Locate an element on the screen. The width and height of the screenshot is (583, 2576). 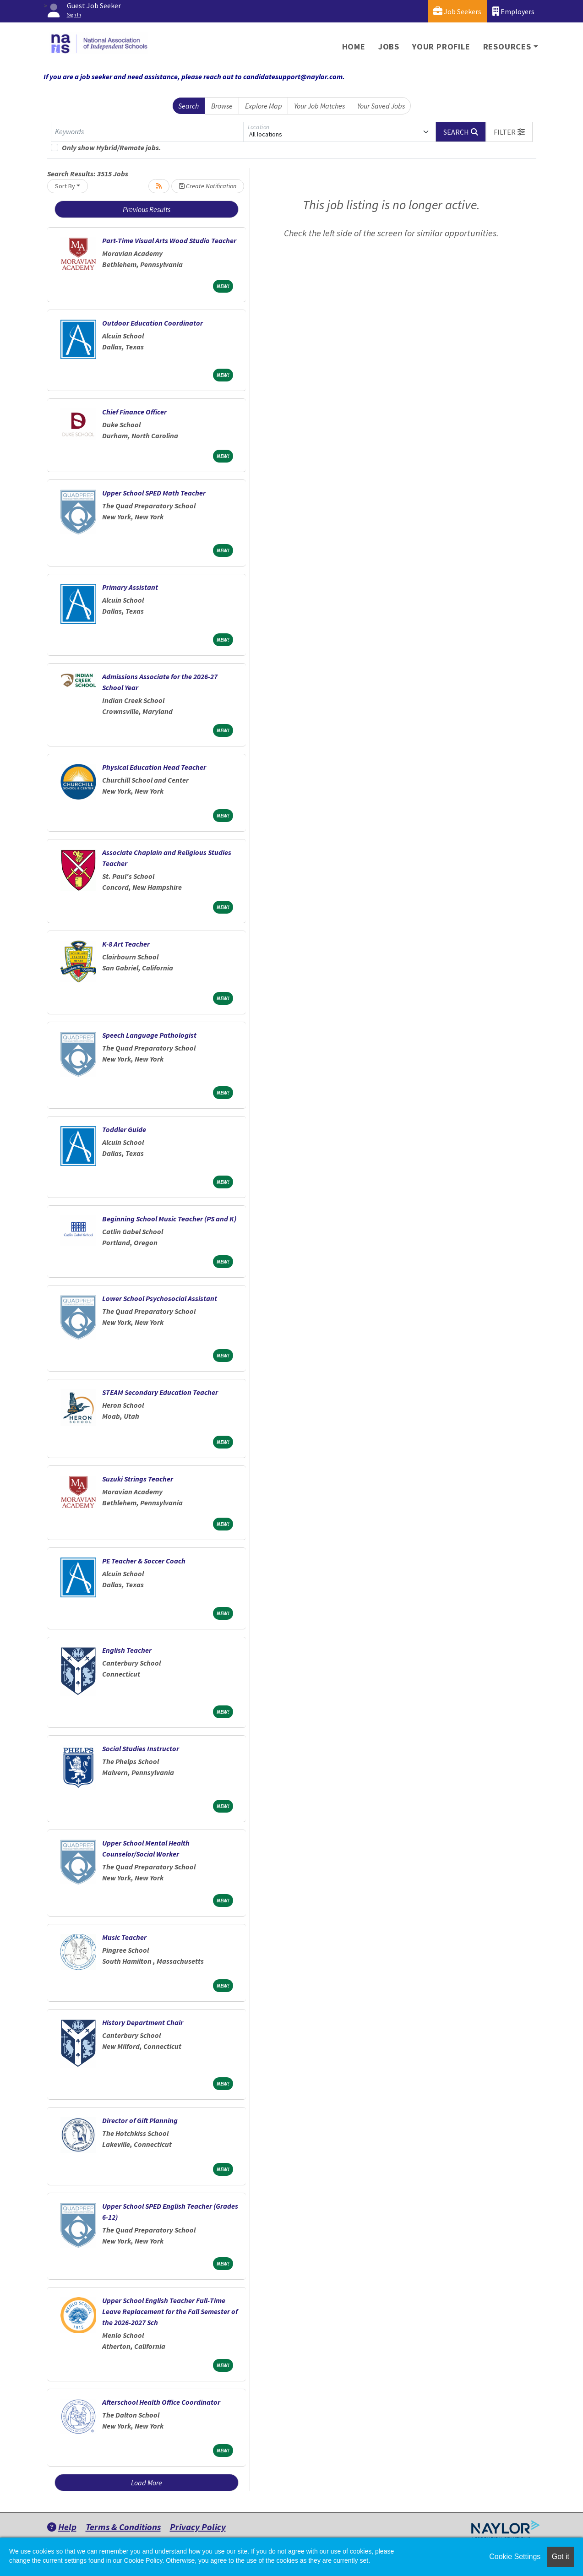
Toddler Guide is located at coordinates (124, 1129).